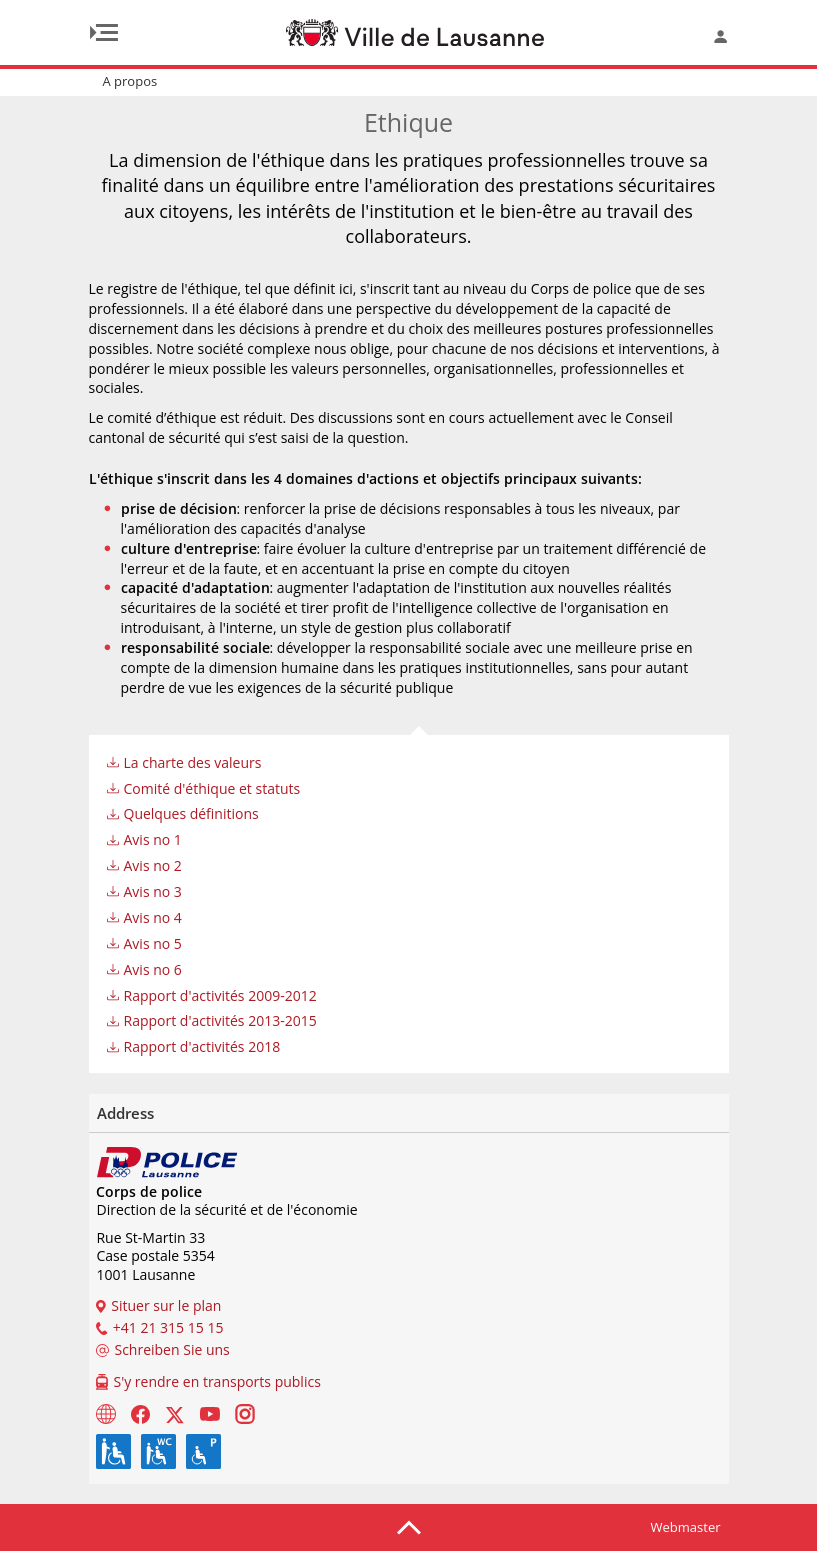 The height and width of the screenshot is (1551, 817). What do you see at coordinates (686, 1527) in the screenshot?
I see `Webmaster` at bounding box center [686, 1527].